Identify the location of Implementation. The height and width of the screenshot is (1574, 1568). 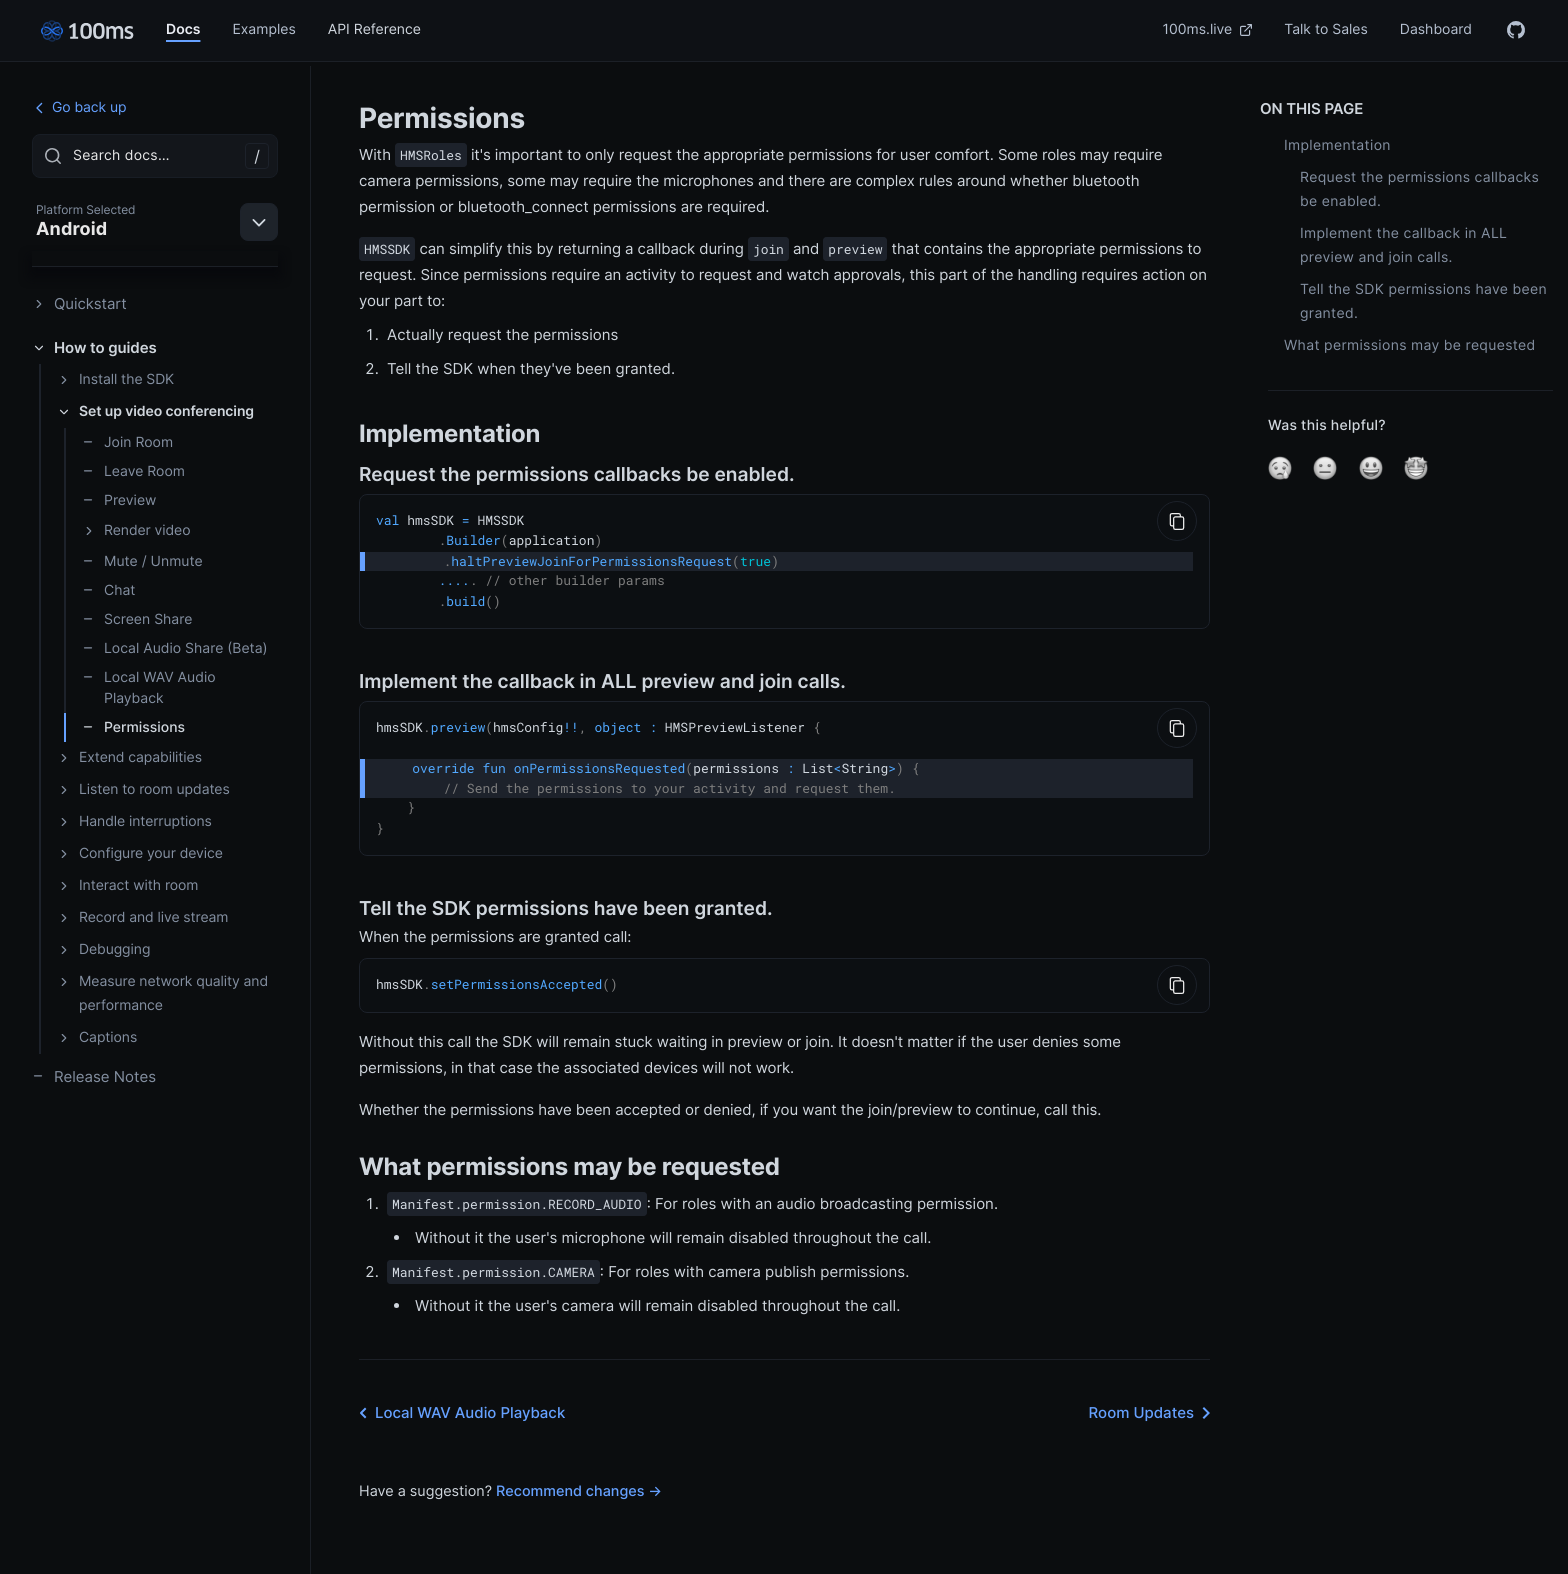
(1337, 145).